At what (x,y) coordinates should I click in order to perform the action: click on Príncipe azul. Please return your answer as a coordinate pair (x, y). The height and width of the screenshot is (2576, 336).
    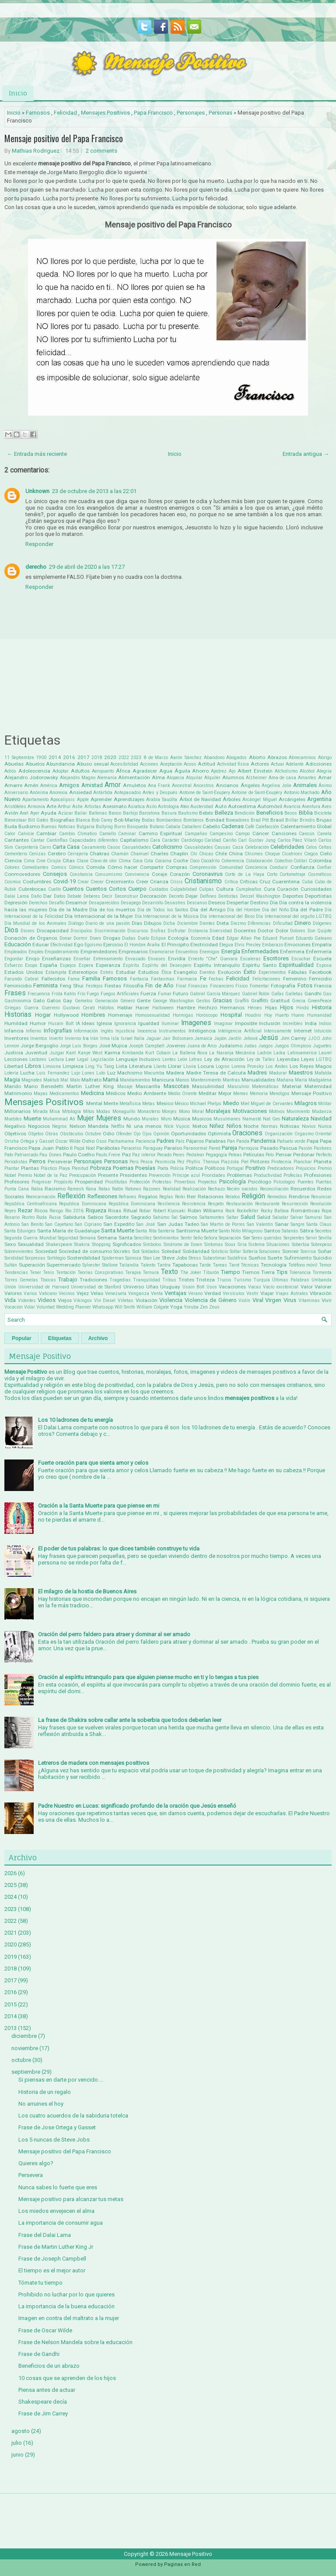
    Looking at the image, I should click on (186, 1175).